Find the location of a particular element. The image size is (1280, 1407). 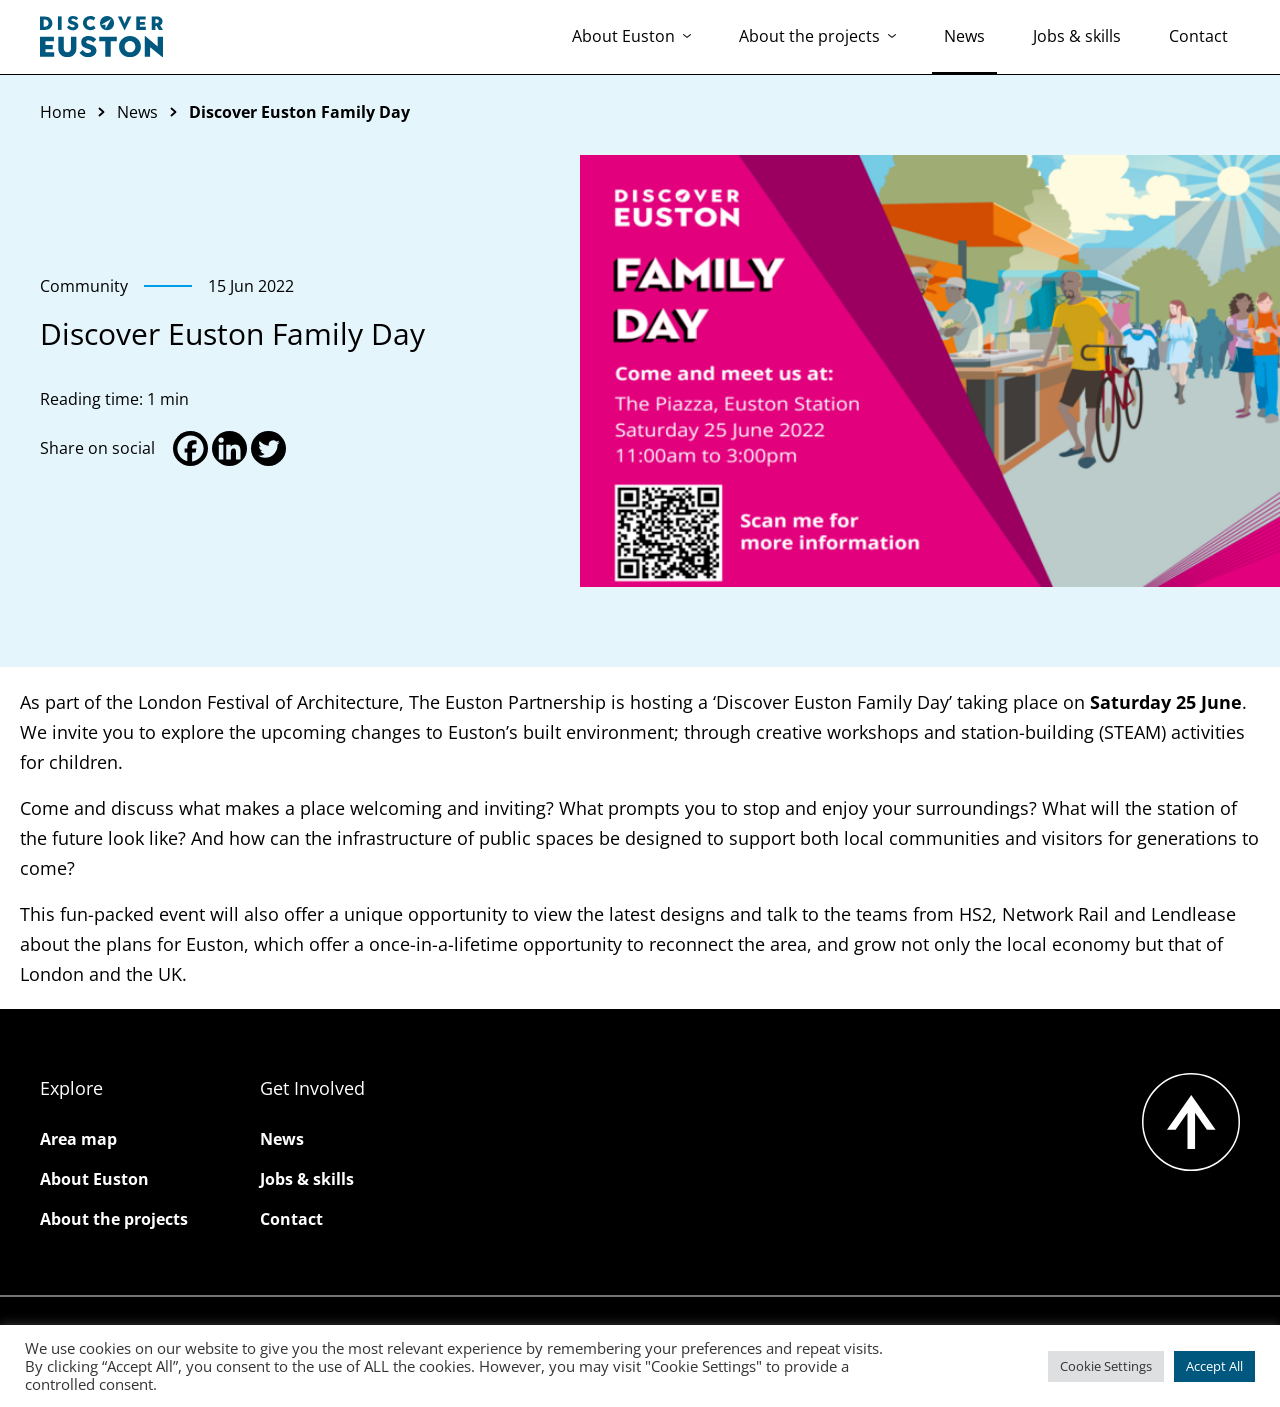

About Euston is located at coordinates (631, 36).